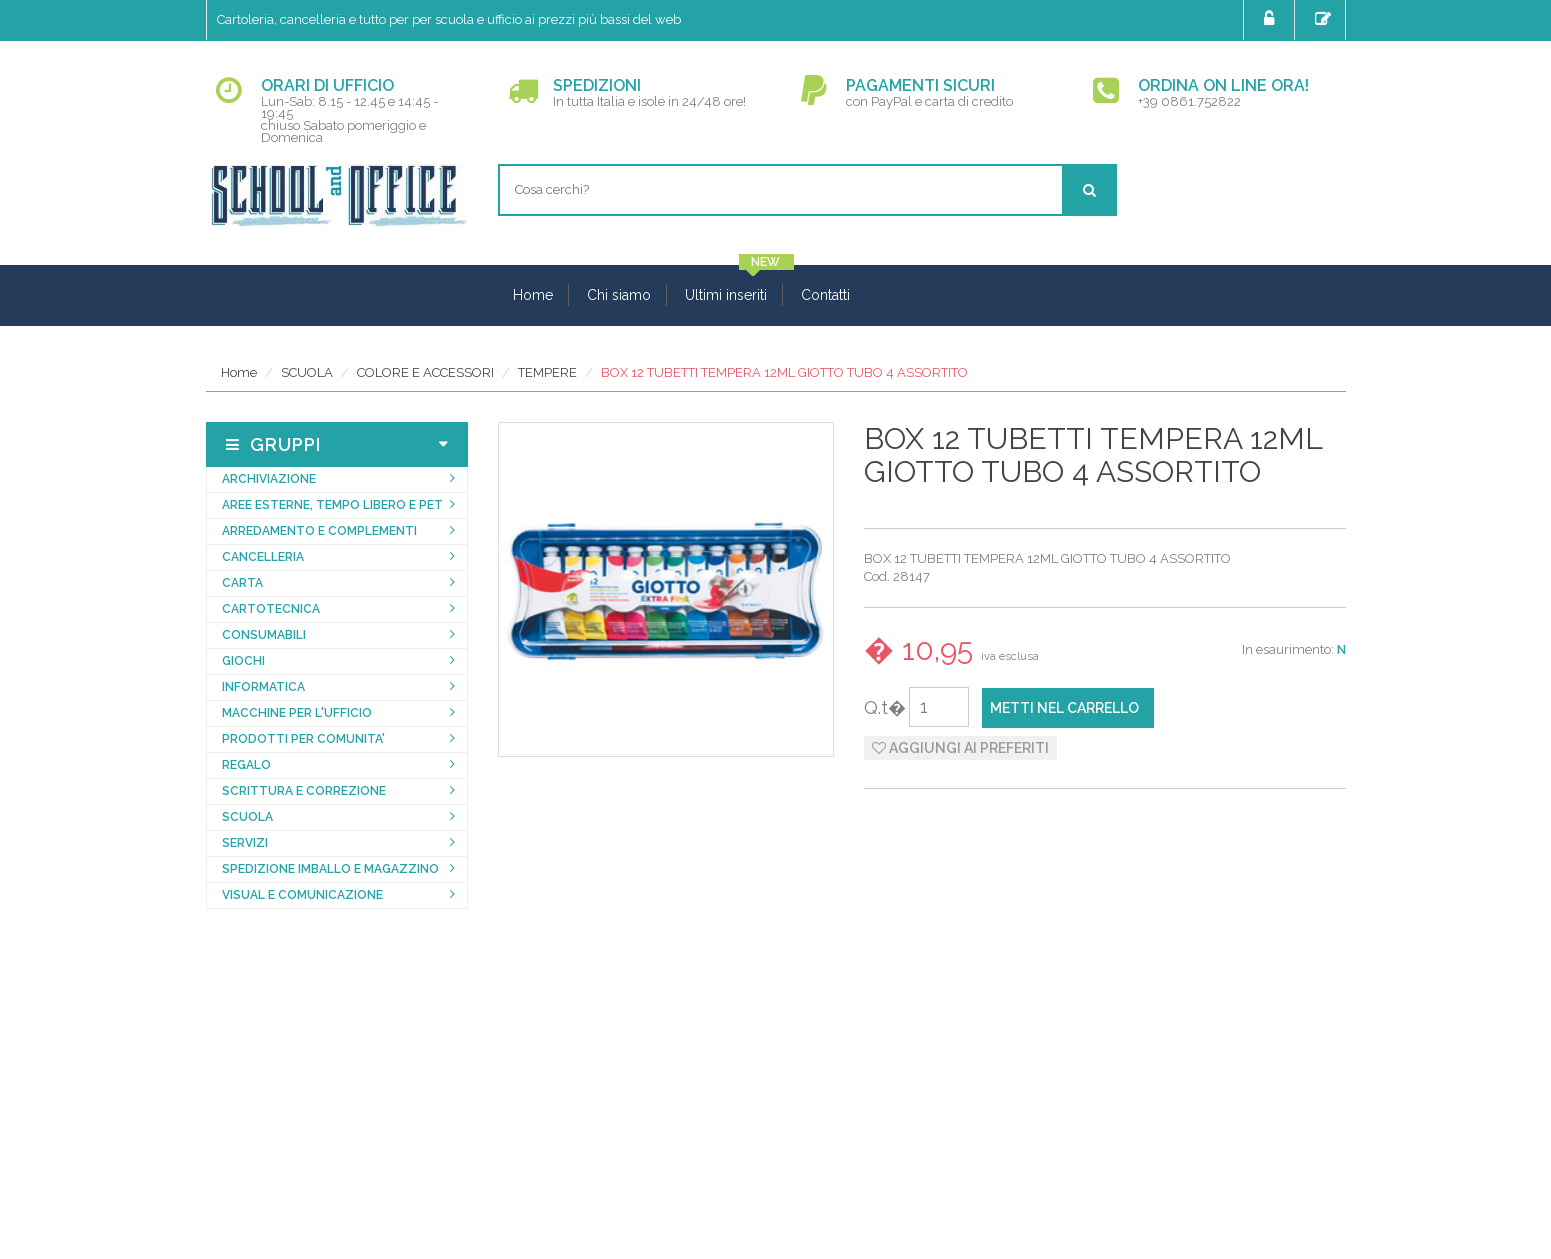 This screenshot has height=1259, width=1551. What do you see at coordinates (243, 661) in the screenshot?
I see `GIOCHI` at bounding box center [243, 661].